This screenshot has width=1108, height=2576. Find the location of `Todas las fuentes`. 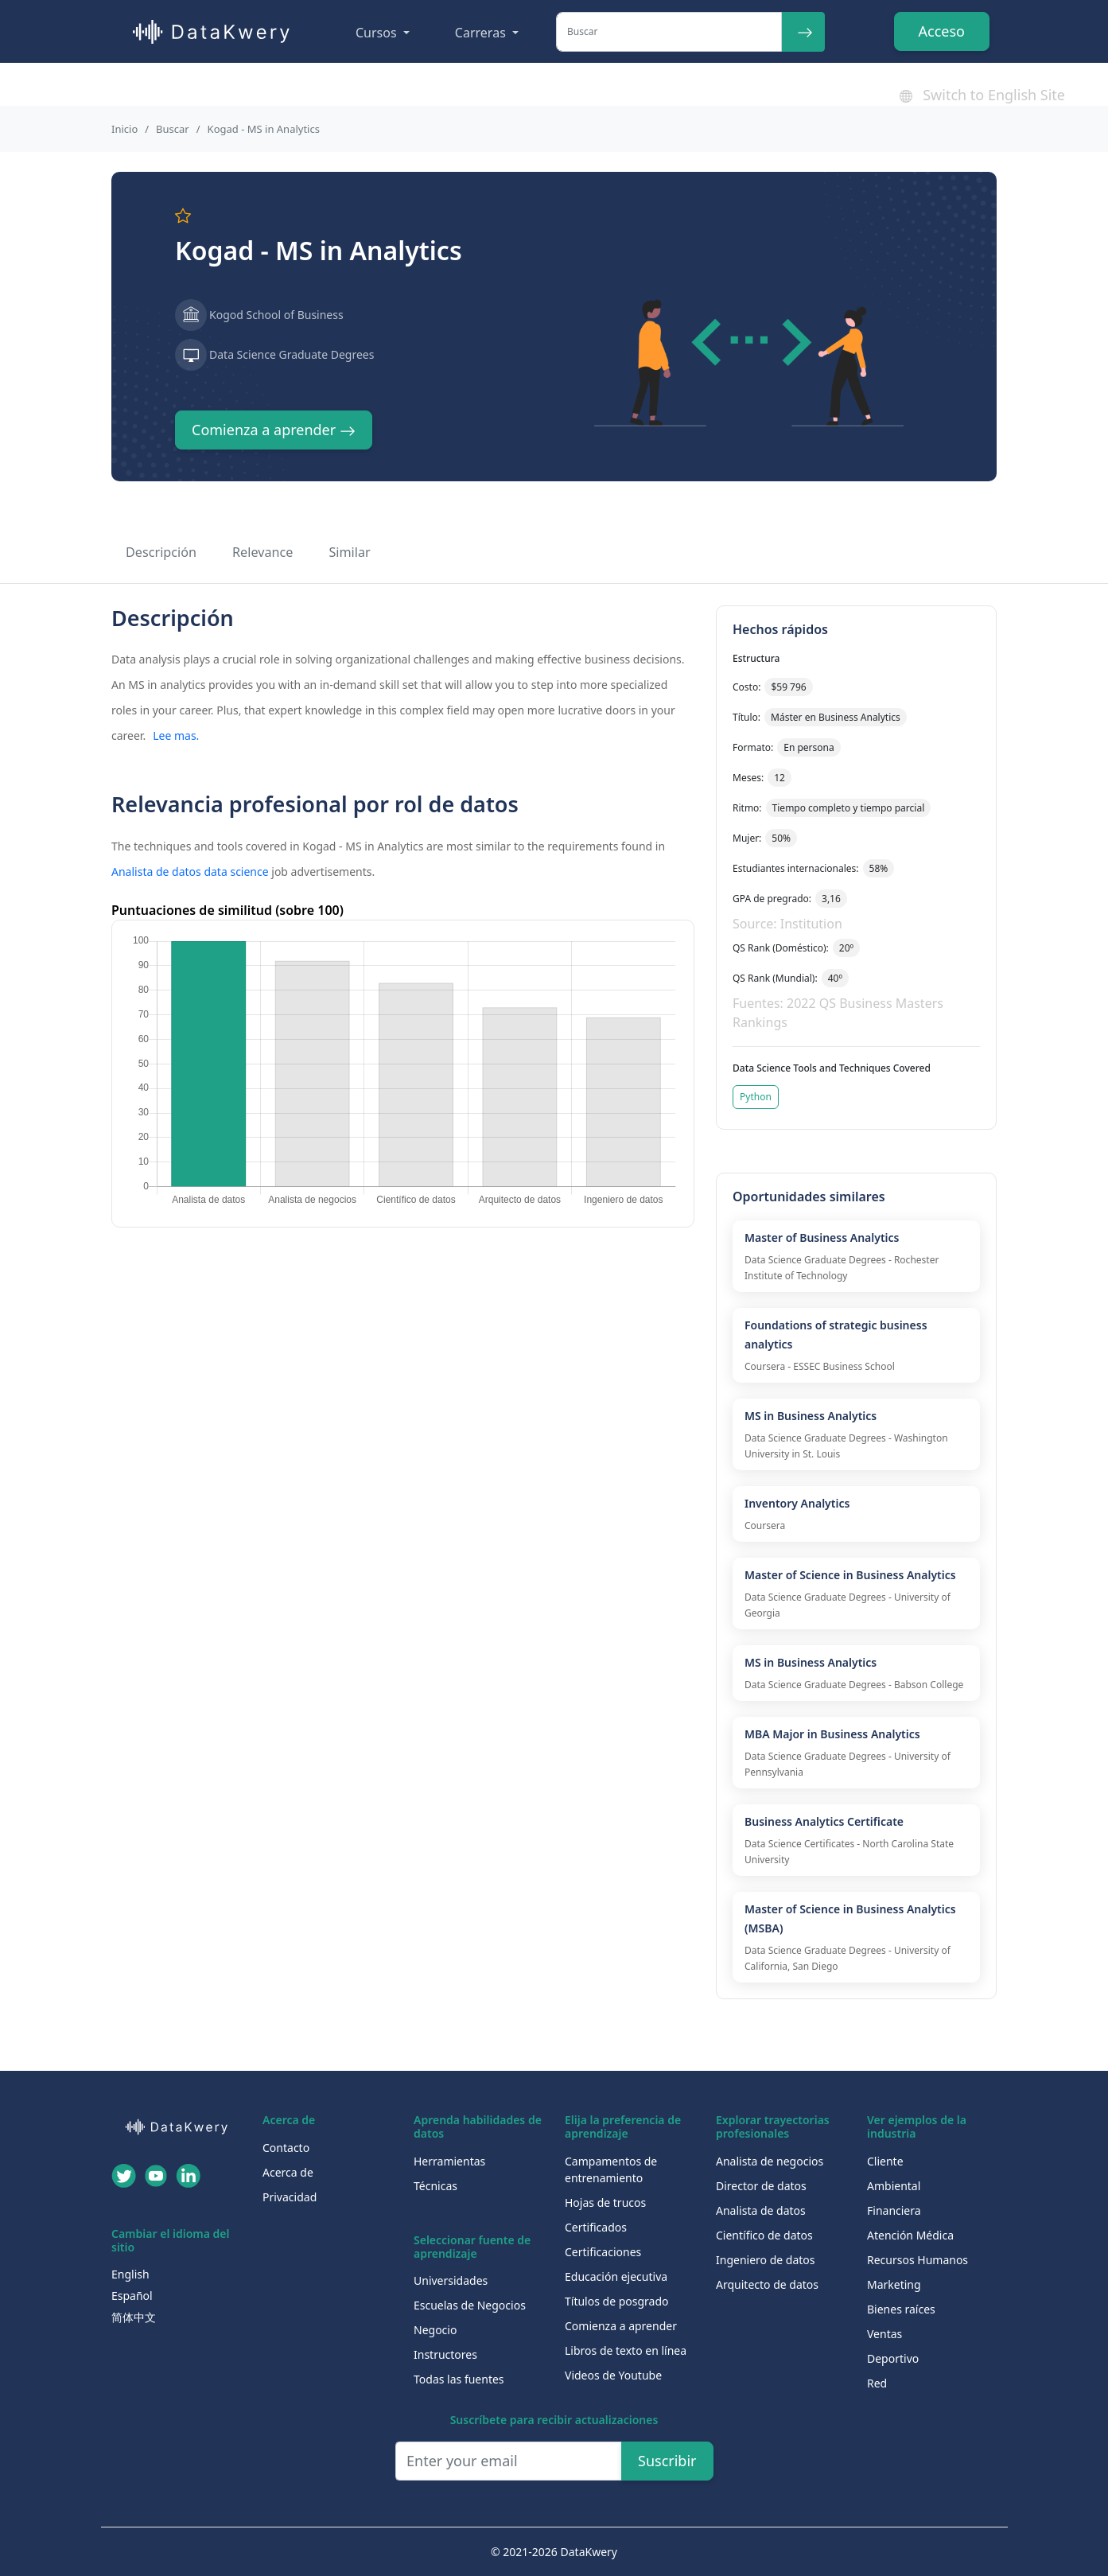

Todas las fuentes is located at coordinates (459, 2379).